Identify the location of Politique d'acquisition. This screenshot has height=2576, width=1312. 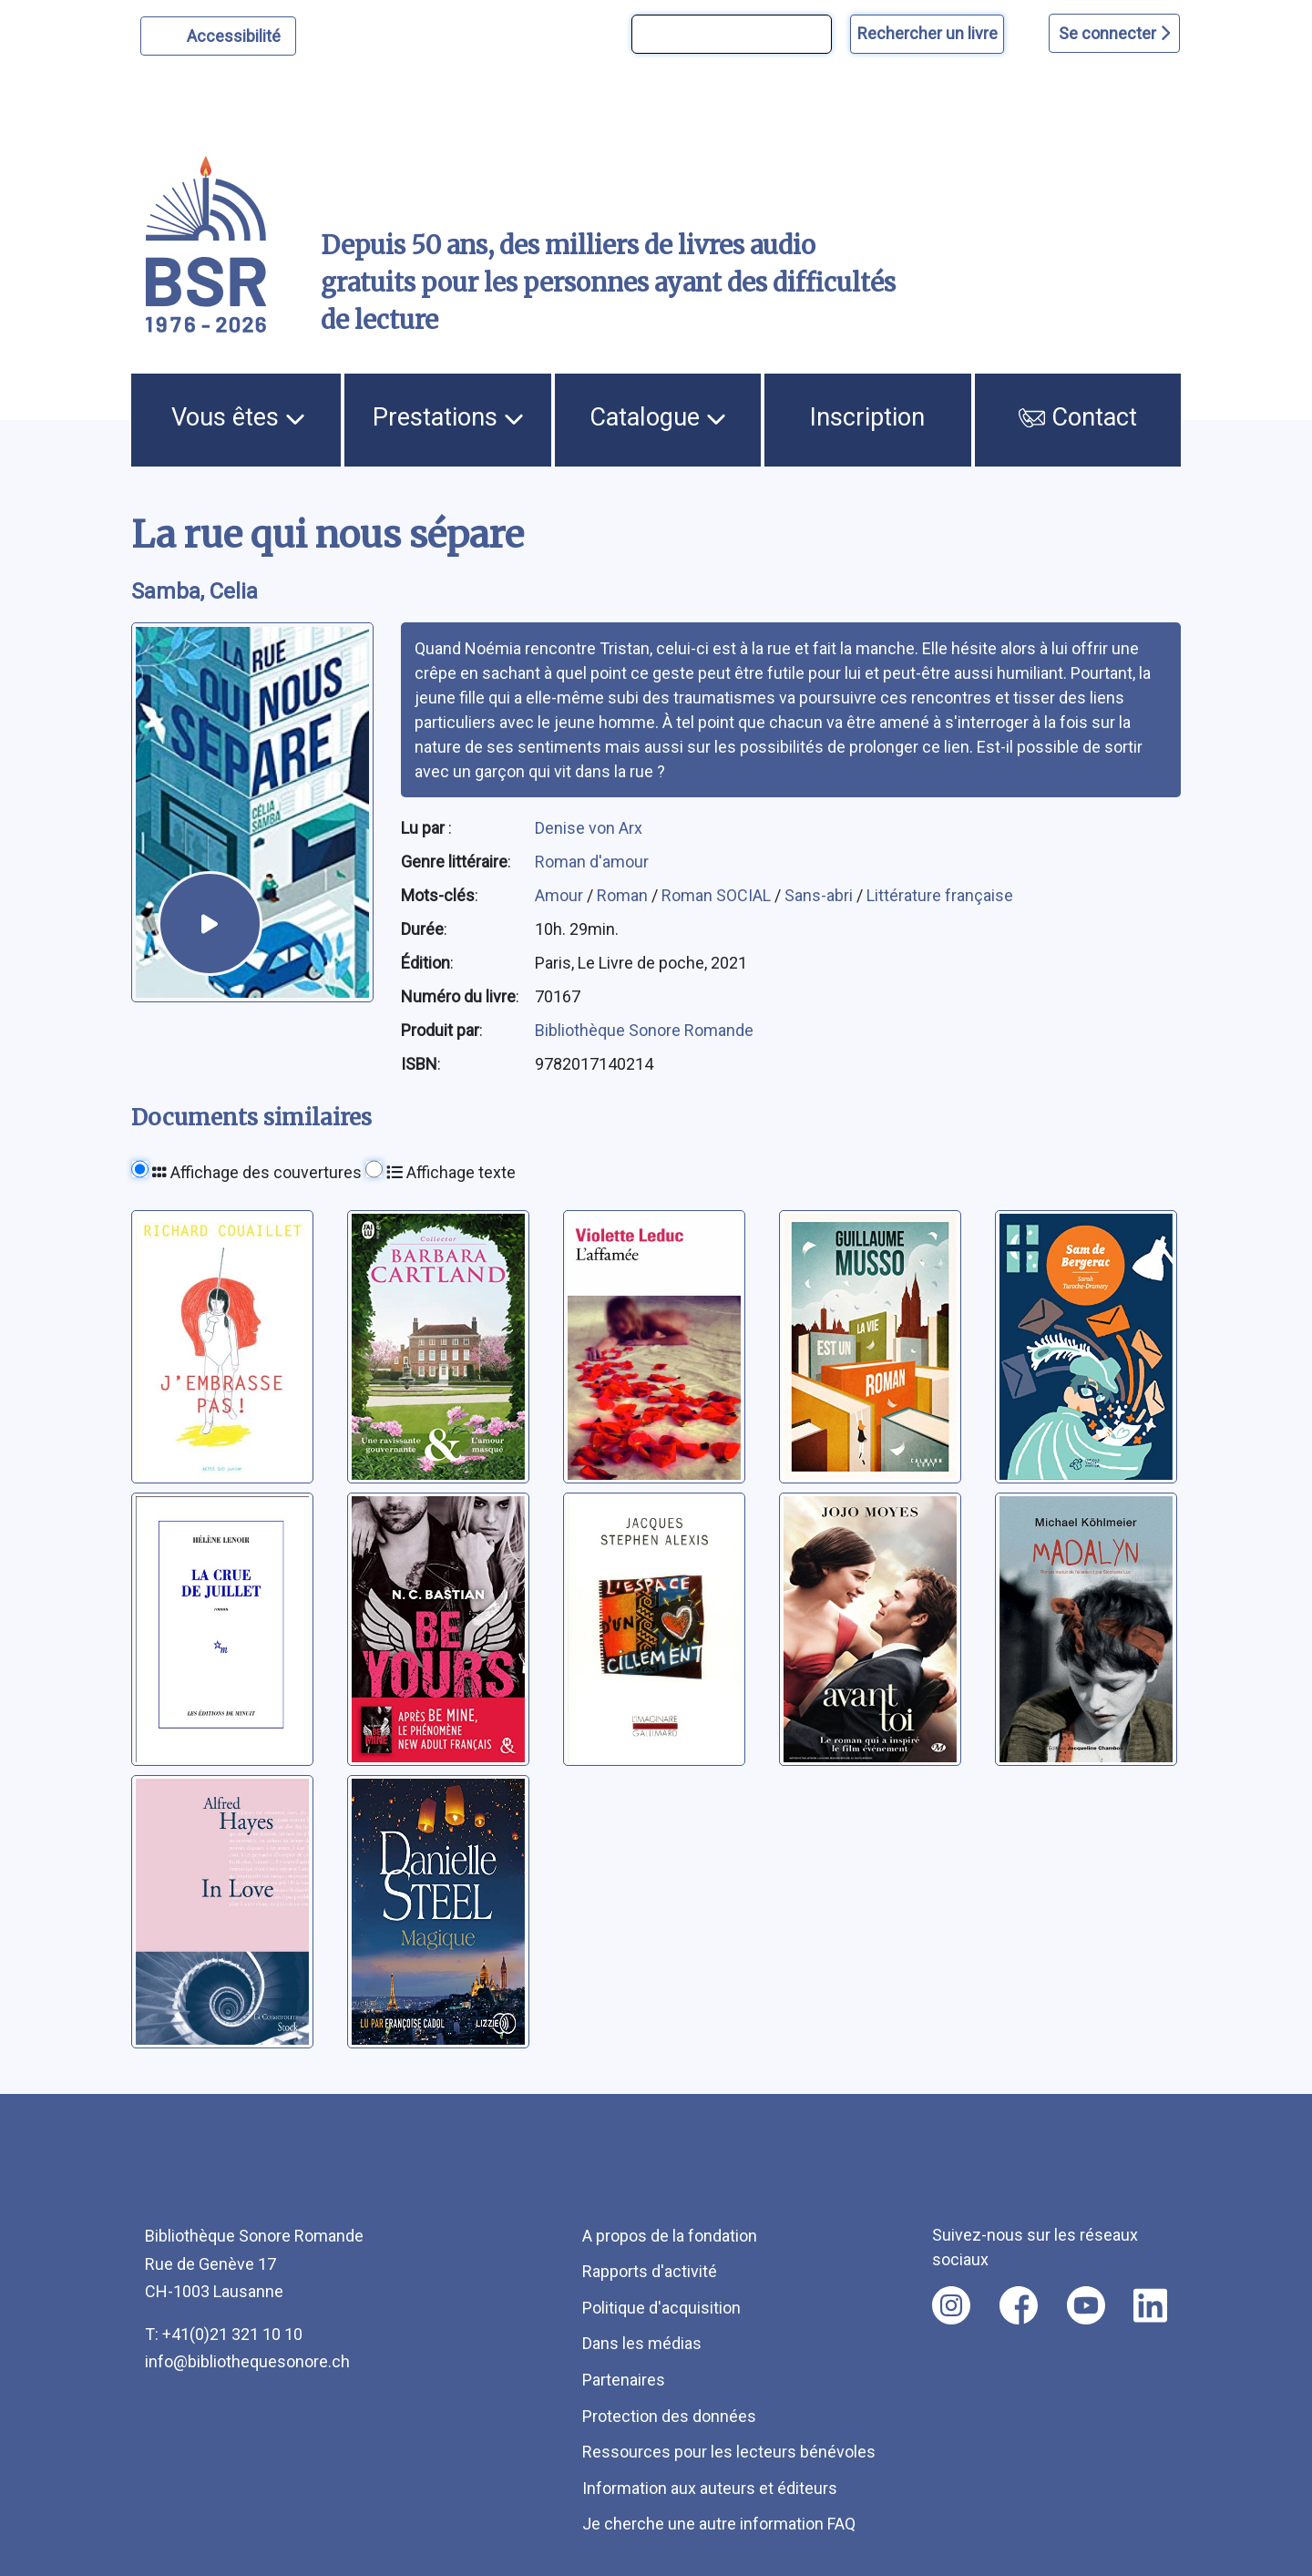
(661, 2307).